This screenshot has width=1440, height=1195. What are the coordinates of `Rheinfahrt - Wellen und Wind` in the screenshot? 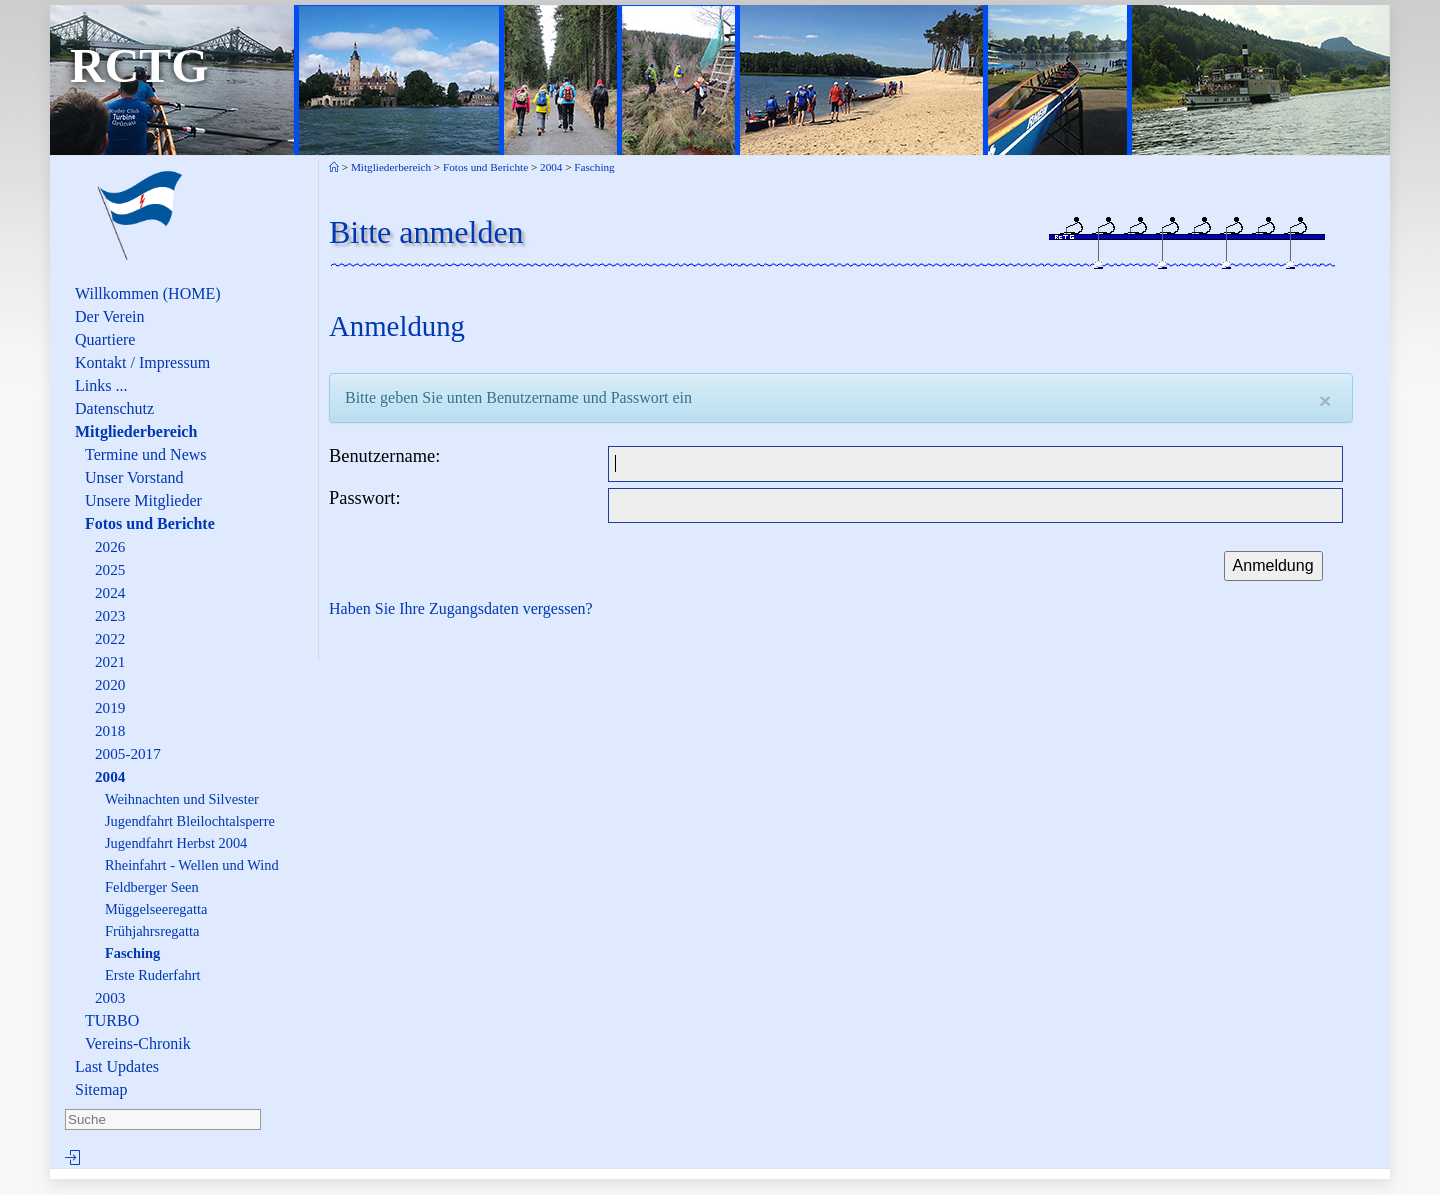 It's located at (192, 865).